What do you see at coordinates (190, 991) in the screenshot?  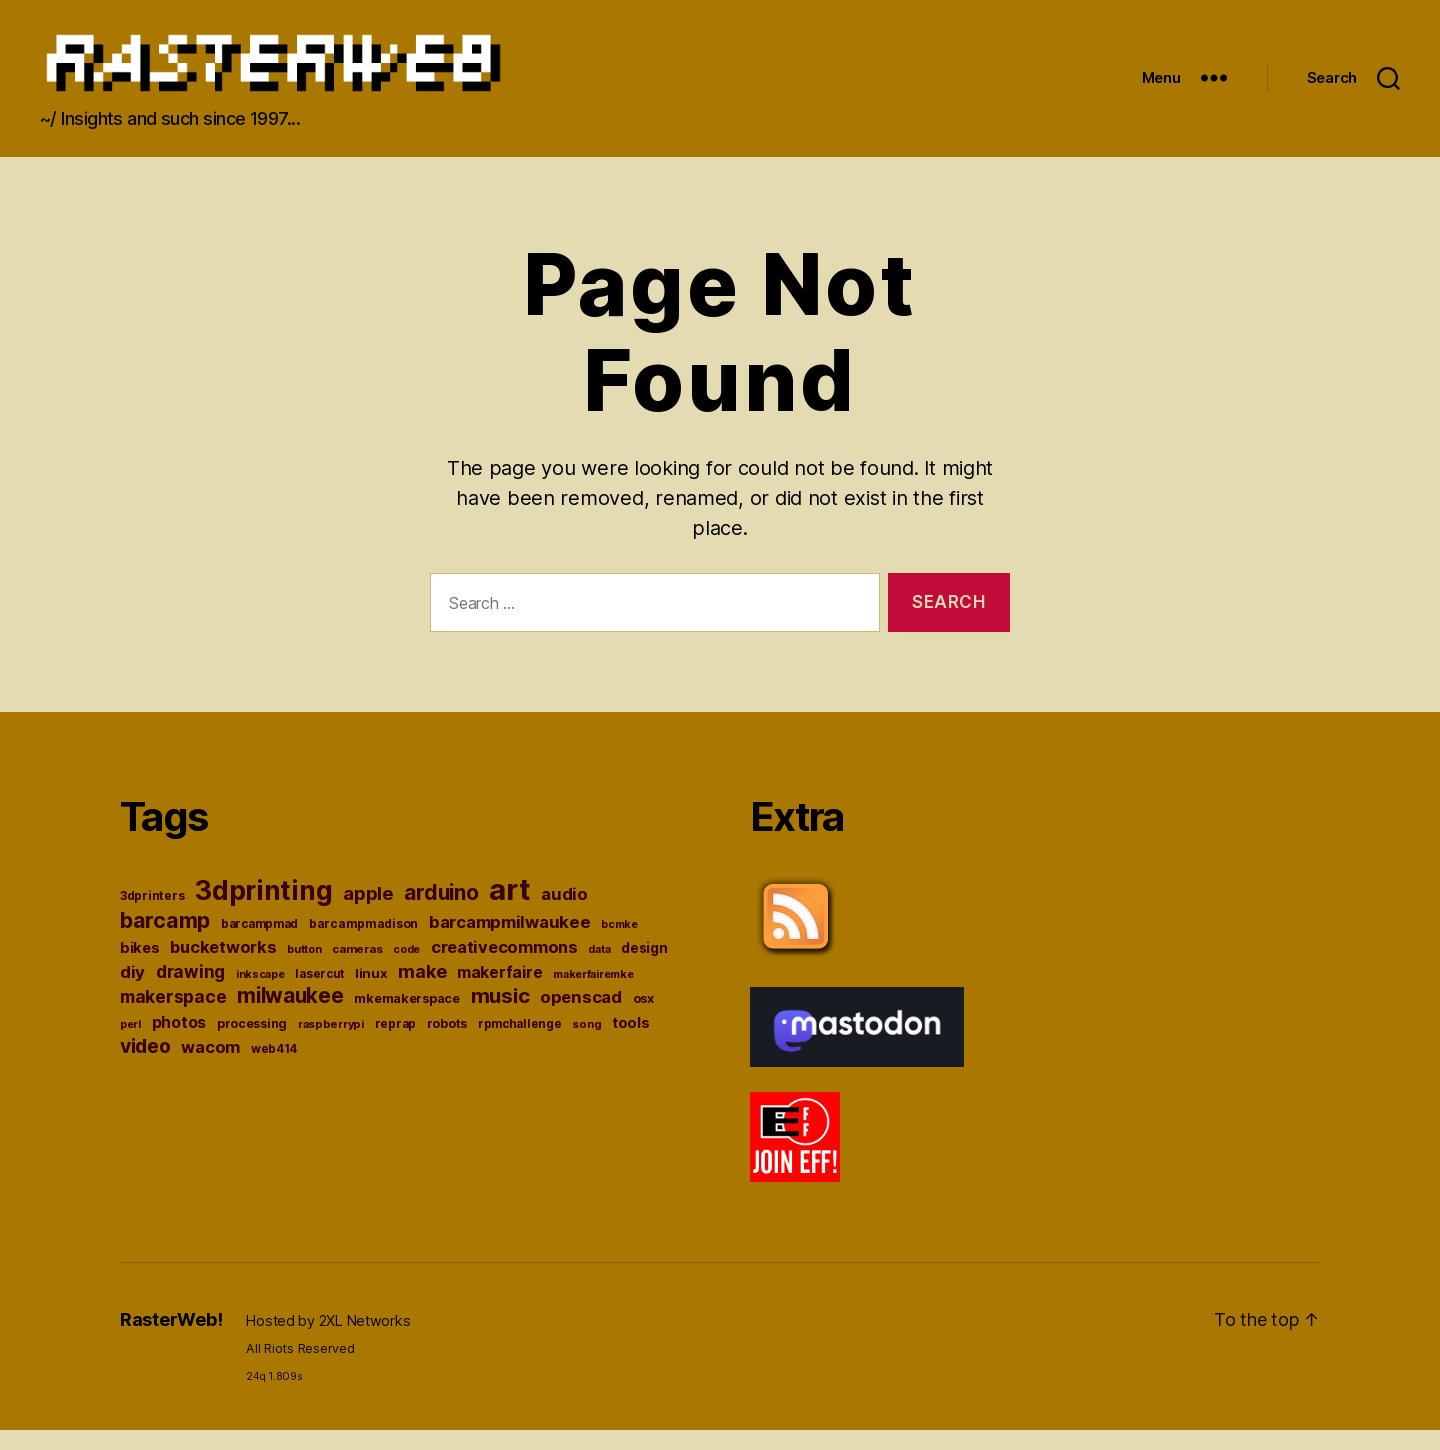 I see `drawing [drawing (65 items)]` at bounding box center [190, 991].